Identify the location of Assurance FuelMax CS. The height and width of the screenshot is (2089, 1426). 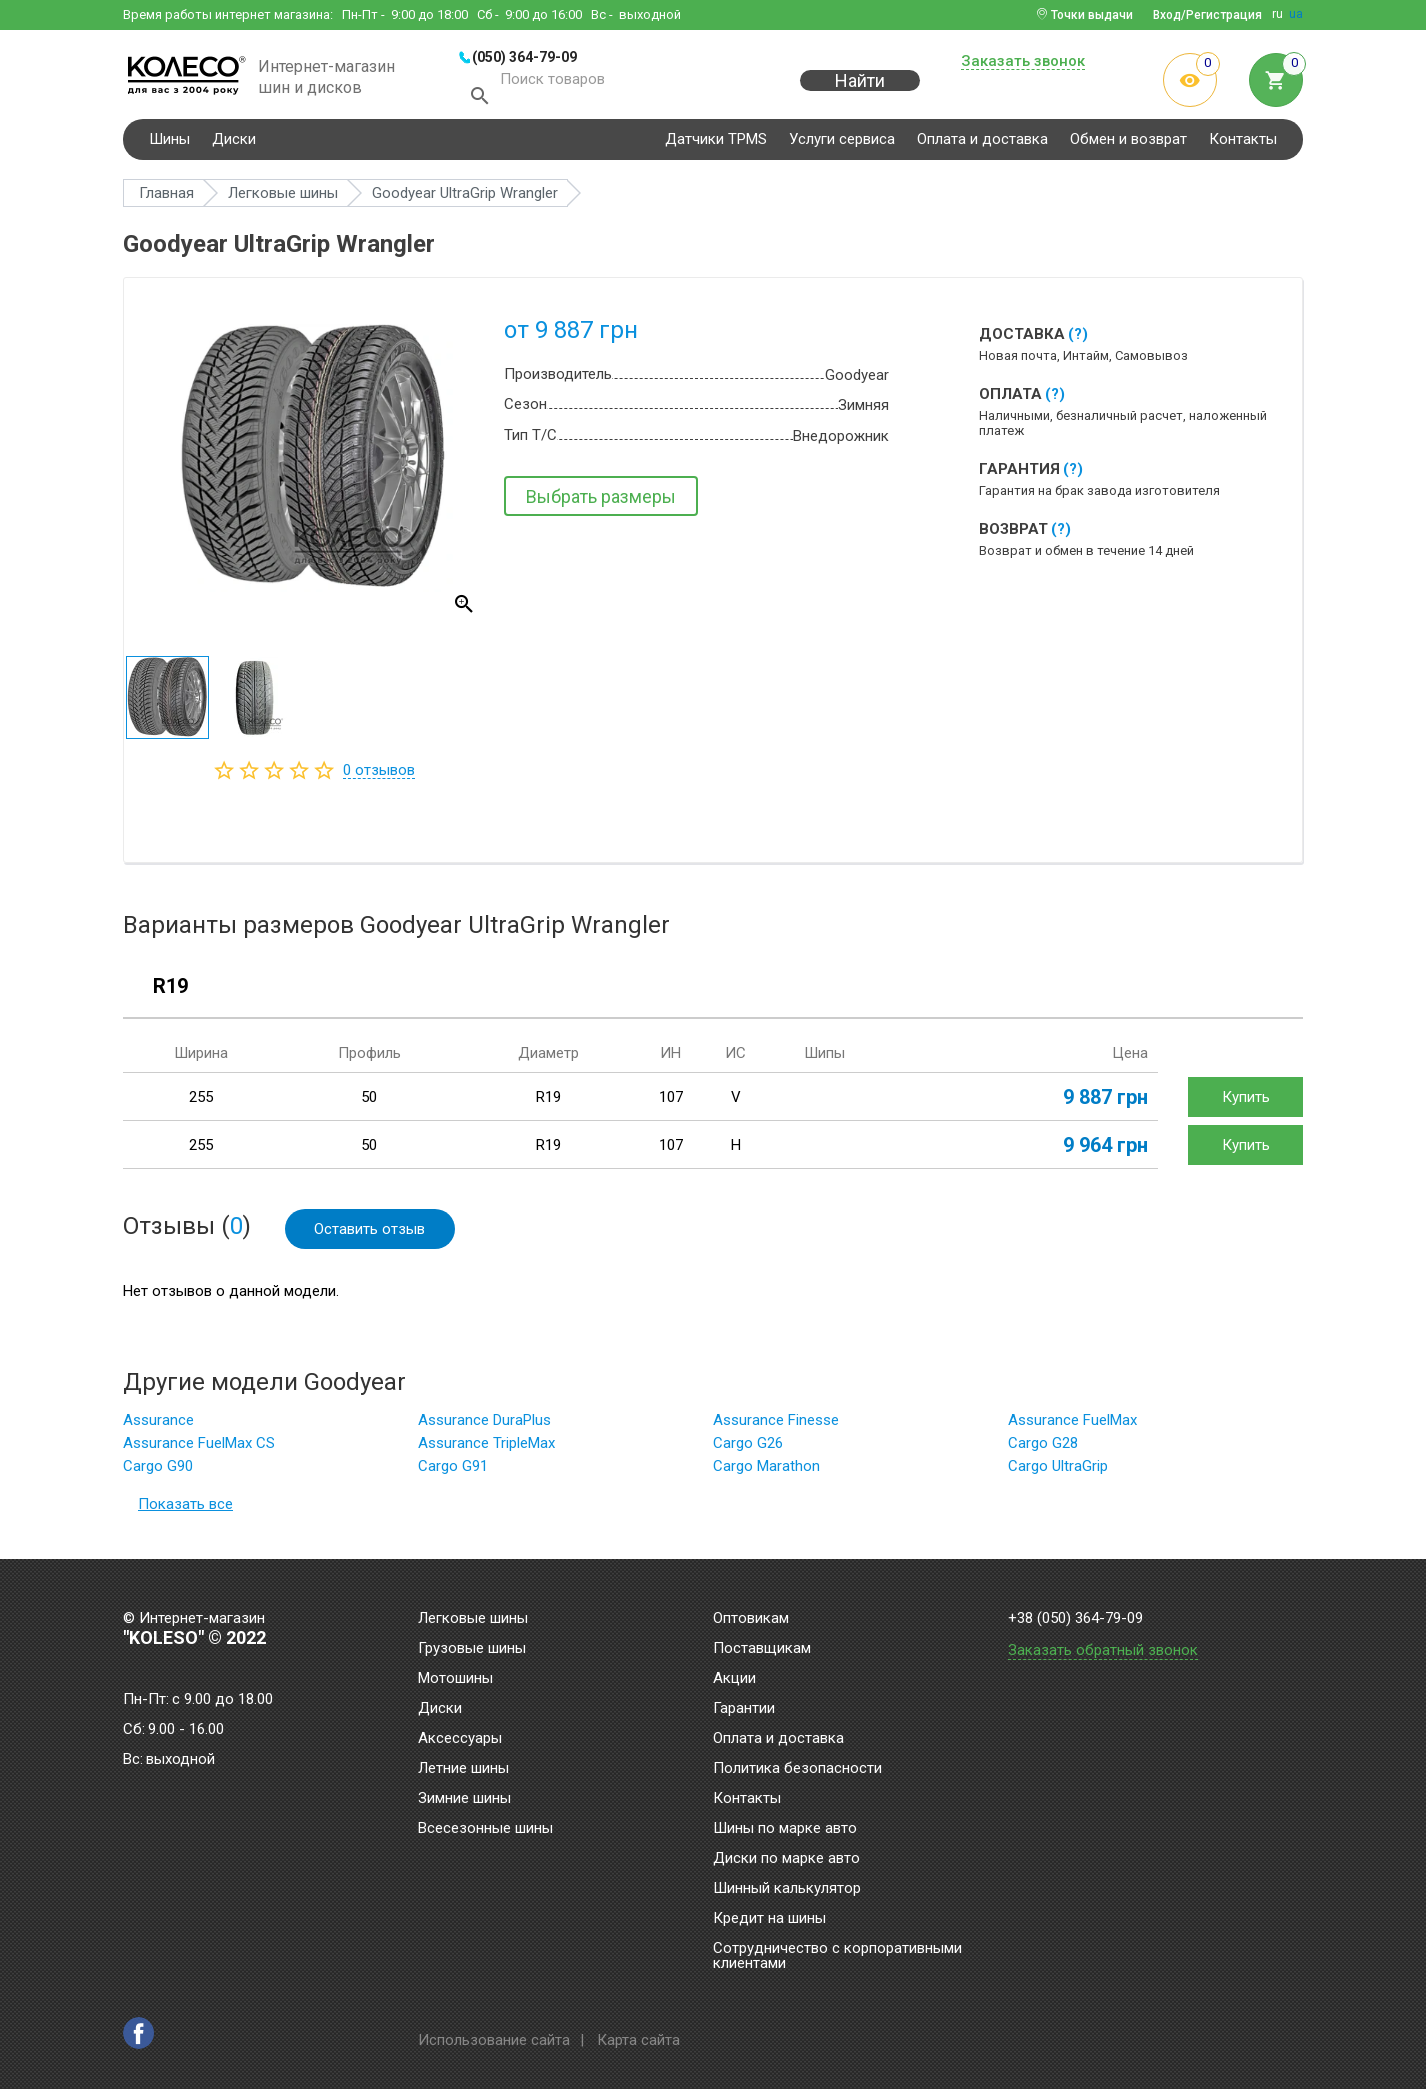
(199, 1449).